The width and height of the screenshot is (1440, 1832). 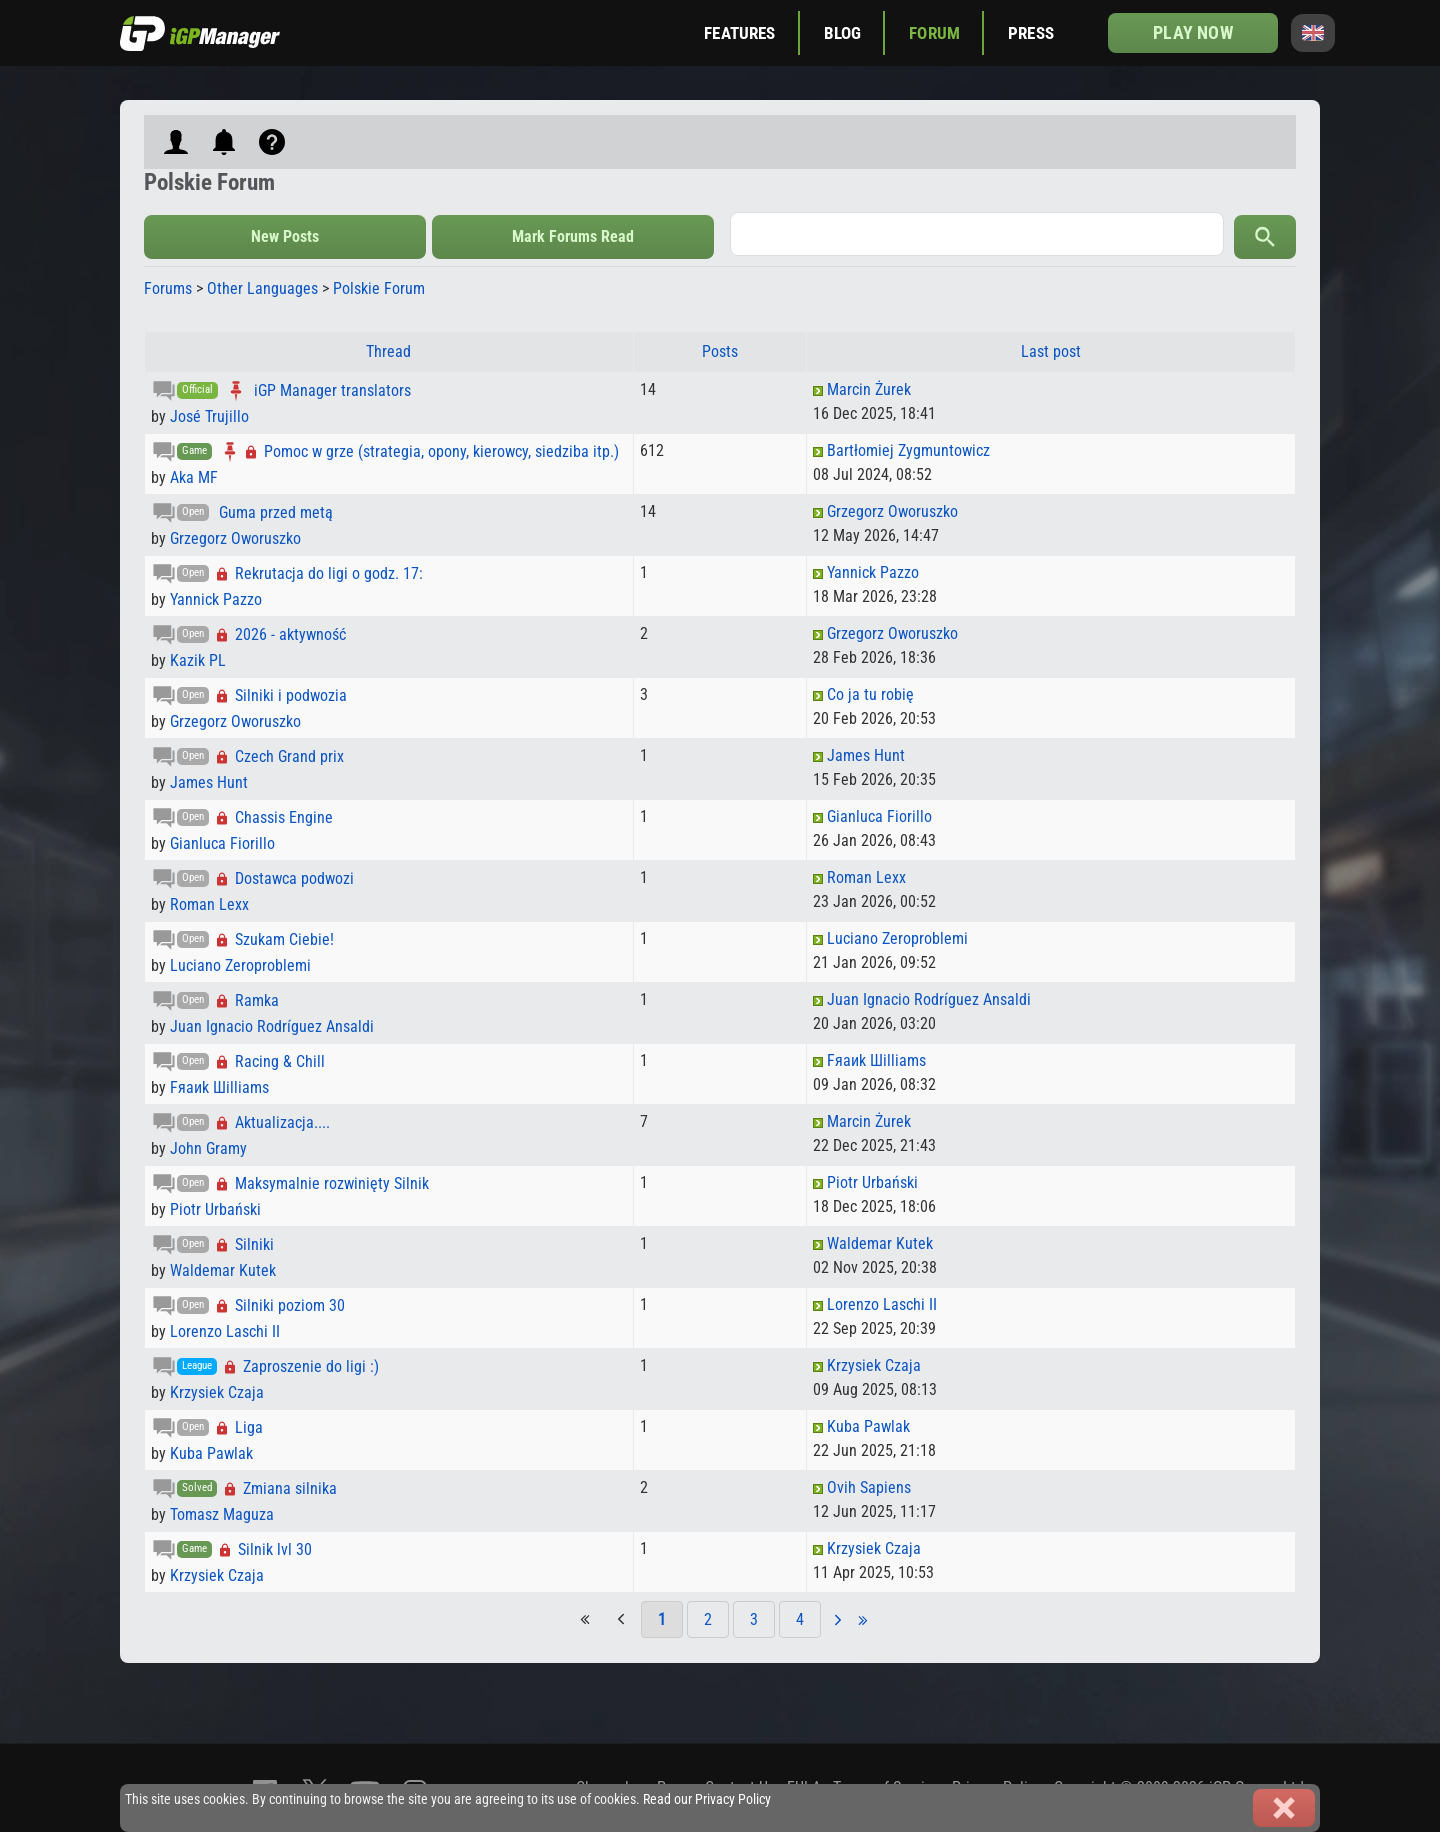 I want to click on Lorenzo Laschi II, so click(x=225, y=1331).